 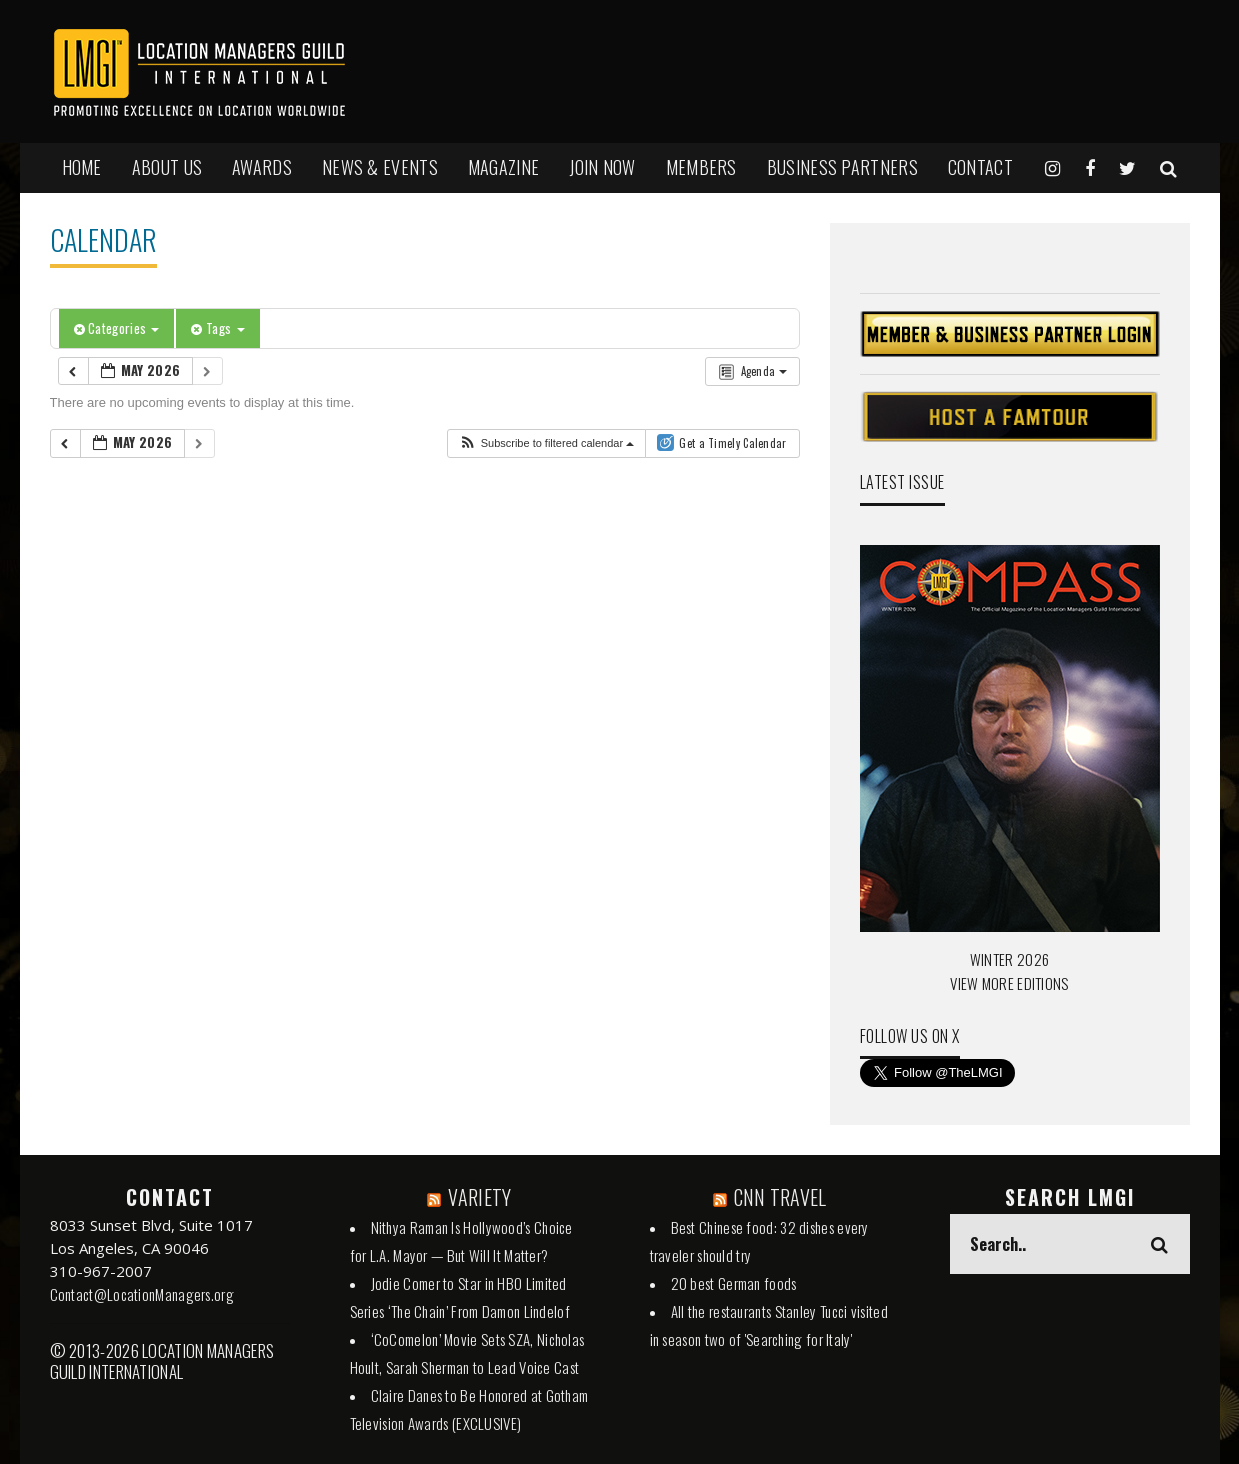 What do you see at coordinates (117, 328) in the screenshot?
I see `Categories` at bounding box center [117, 328].